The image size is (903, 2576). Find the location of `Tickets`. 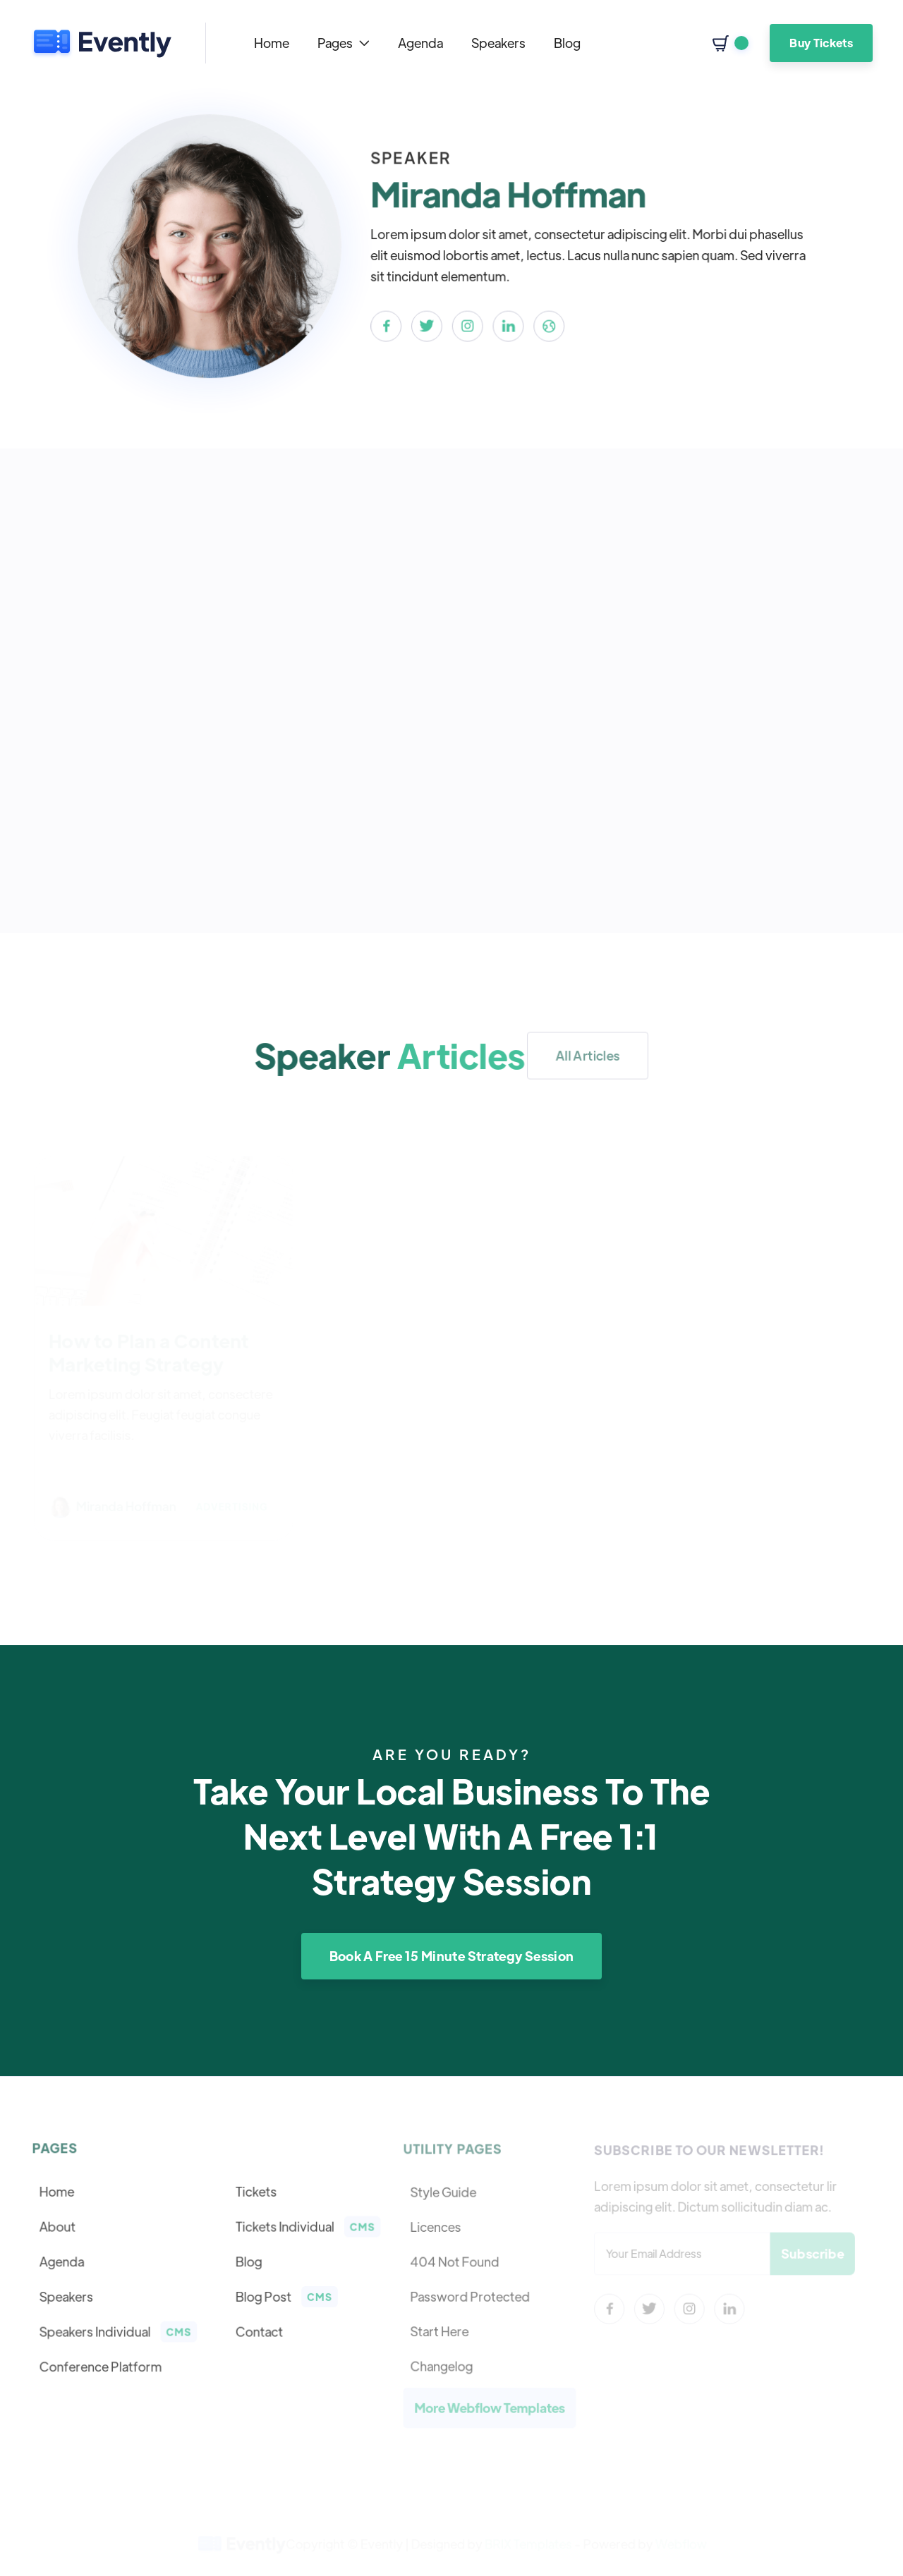

Tickets is located at coordinates (255, 2193).